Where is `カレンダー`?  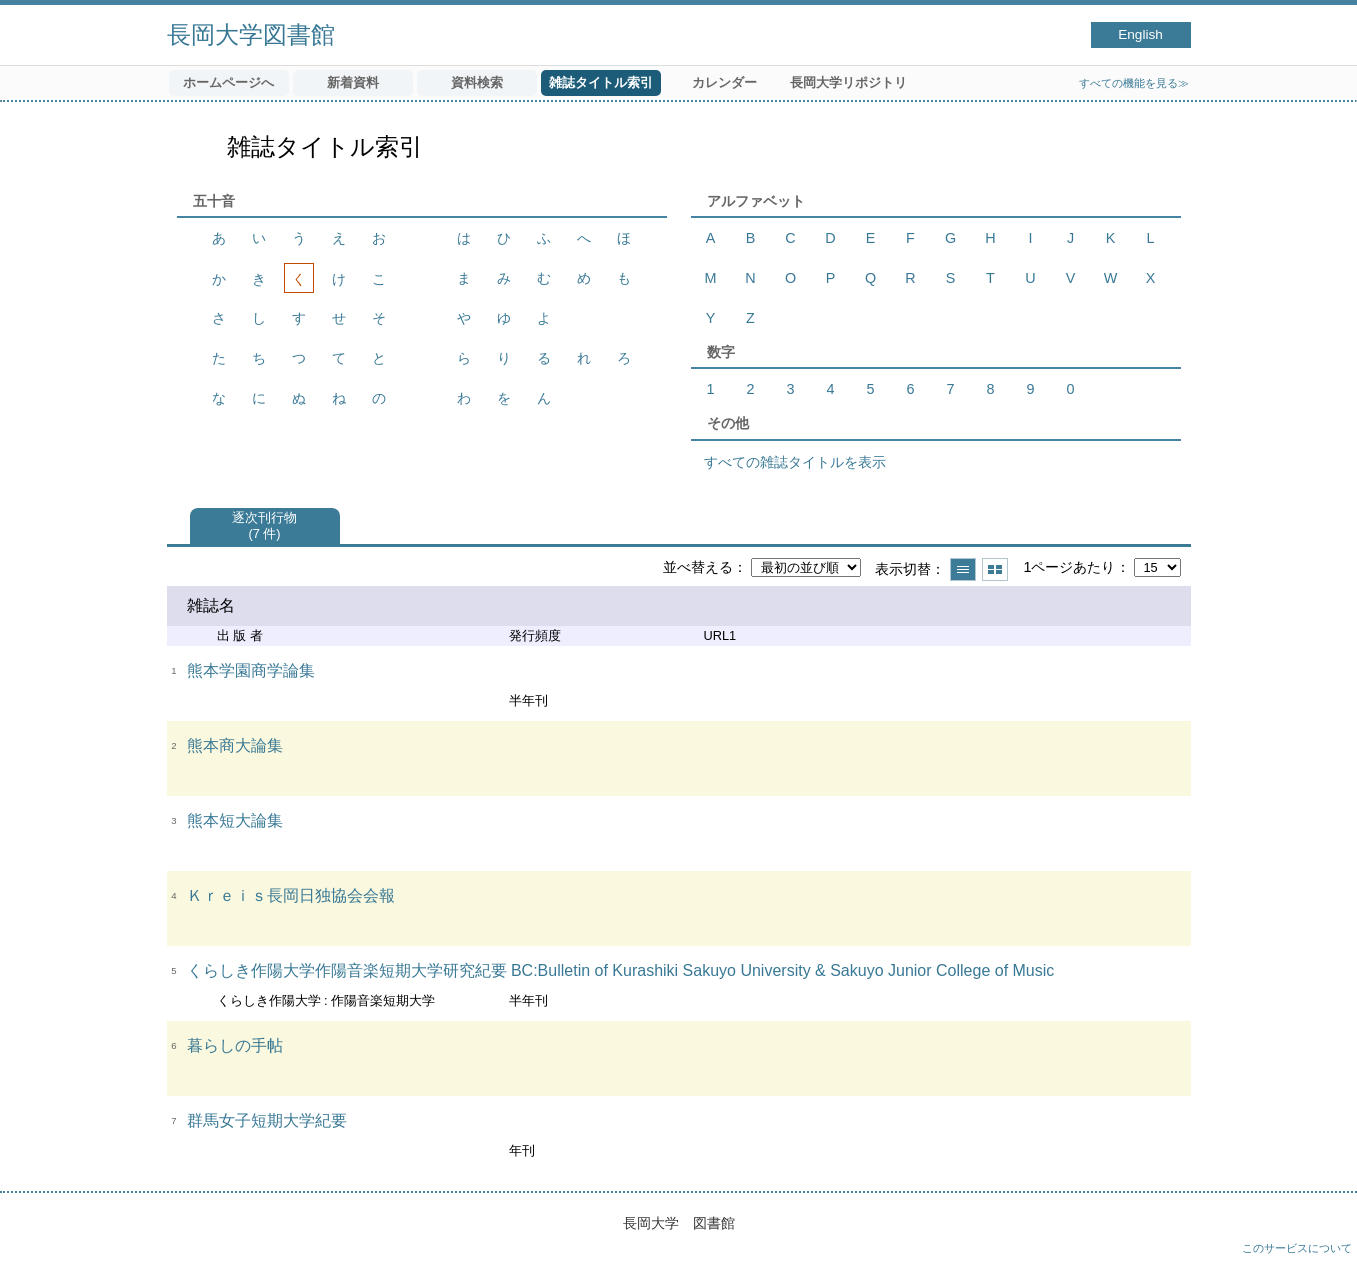
カレンダー is located at coordinates (724, 82).